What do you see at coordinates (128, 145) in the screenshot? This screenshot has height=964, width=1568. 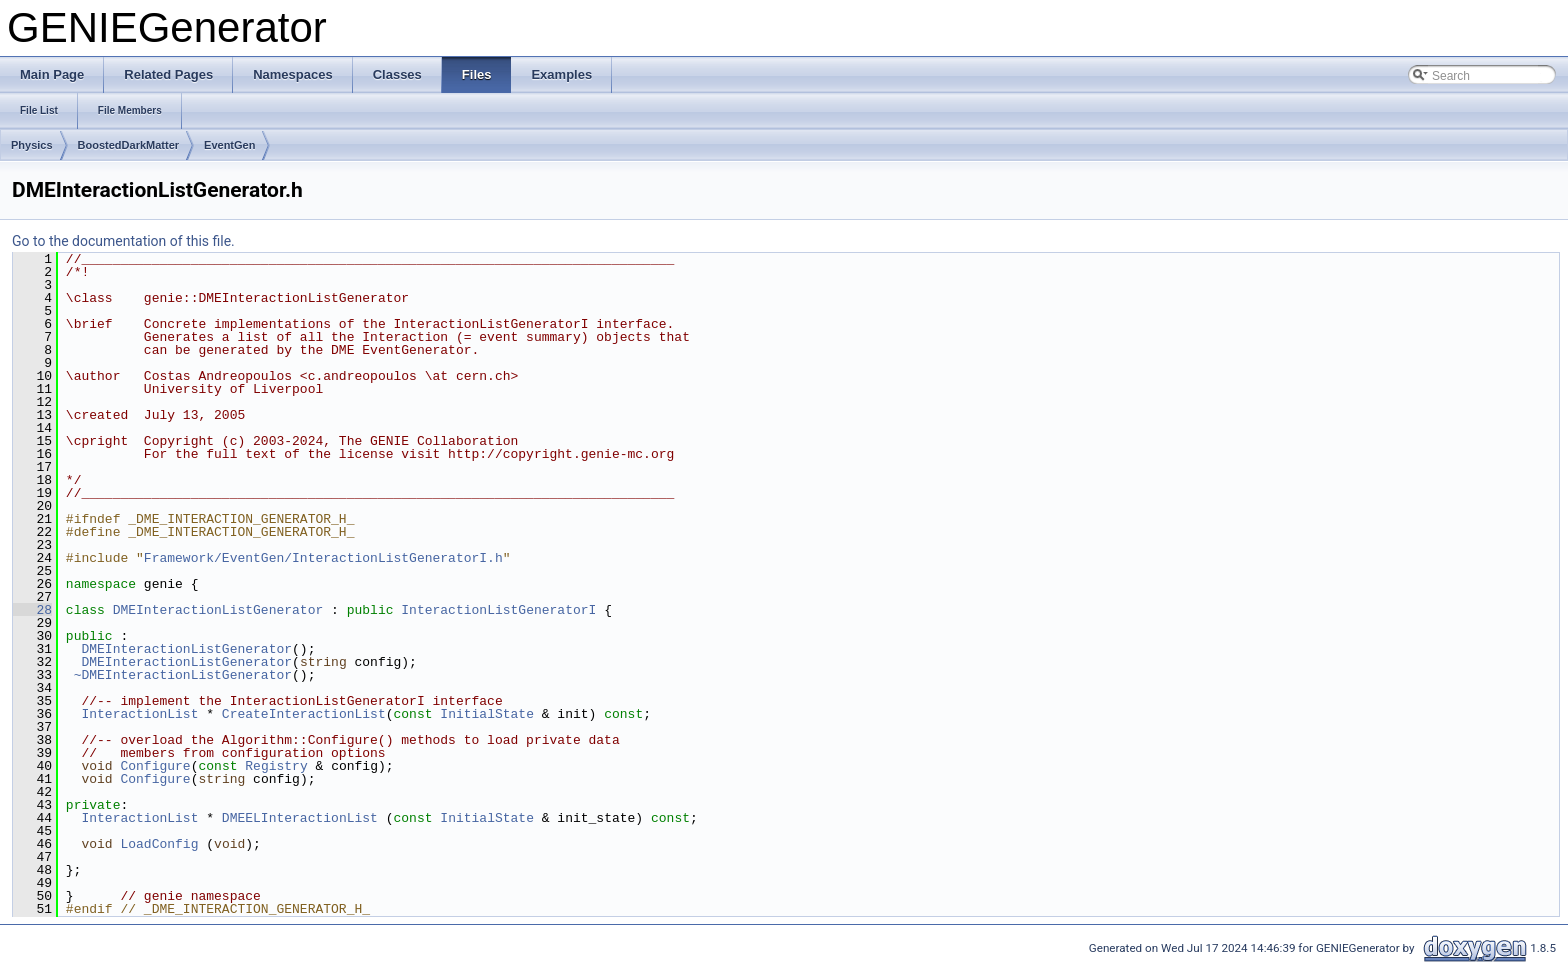 I see `BoostedDarkMatter` at bounding box center [128, 145].